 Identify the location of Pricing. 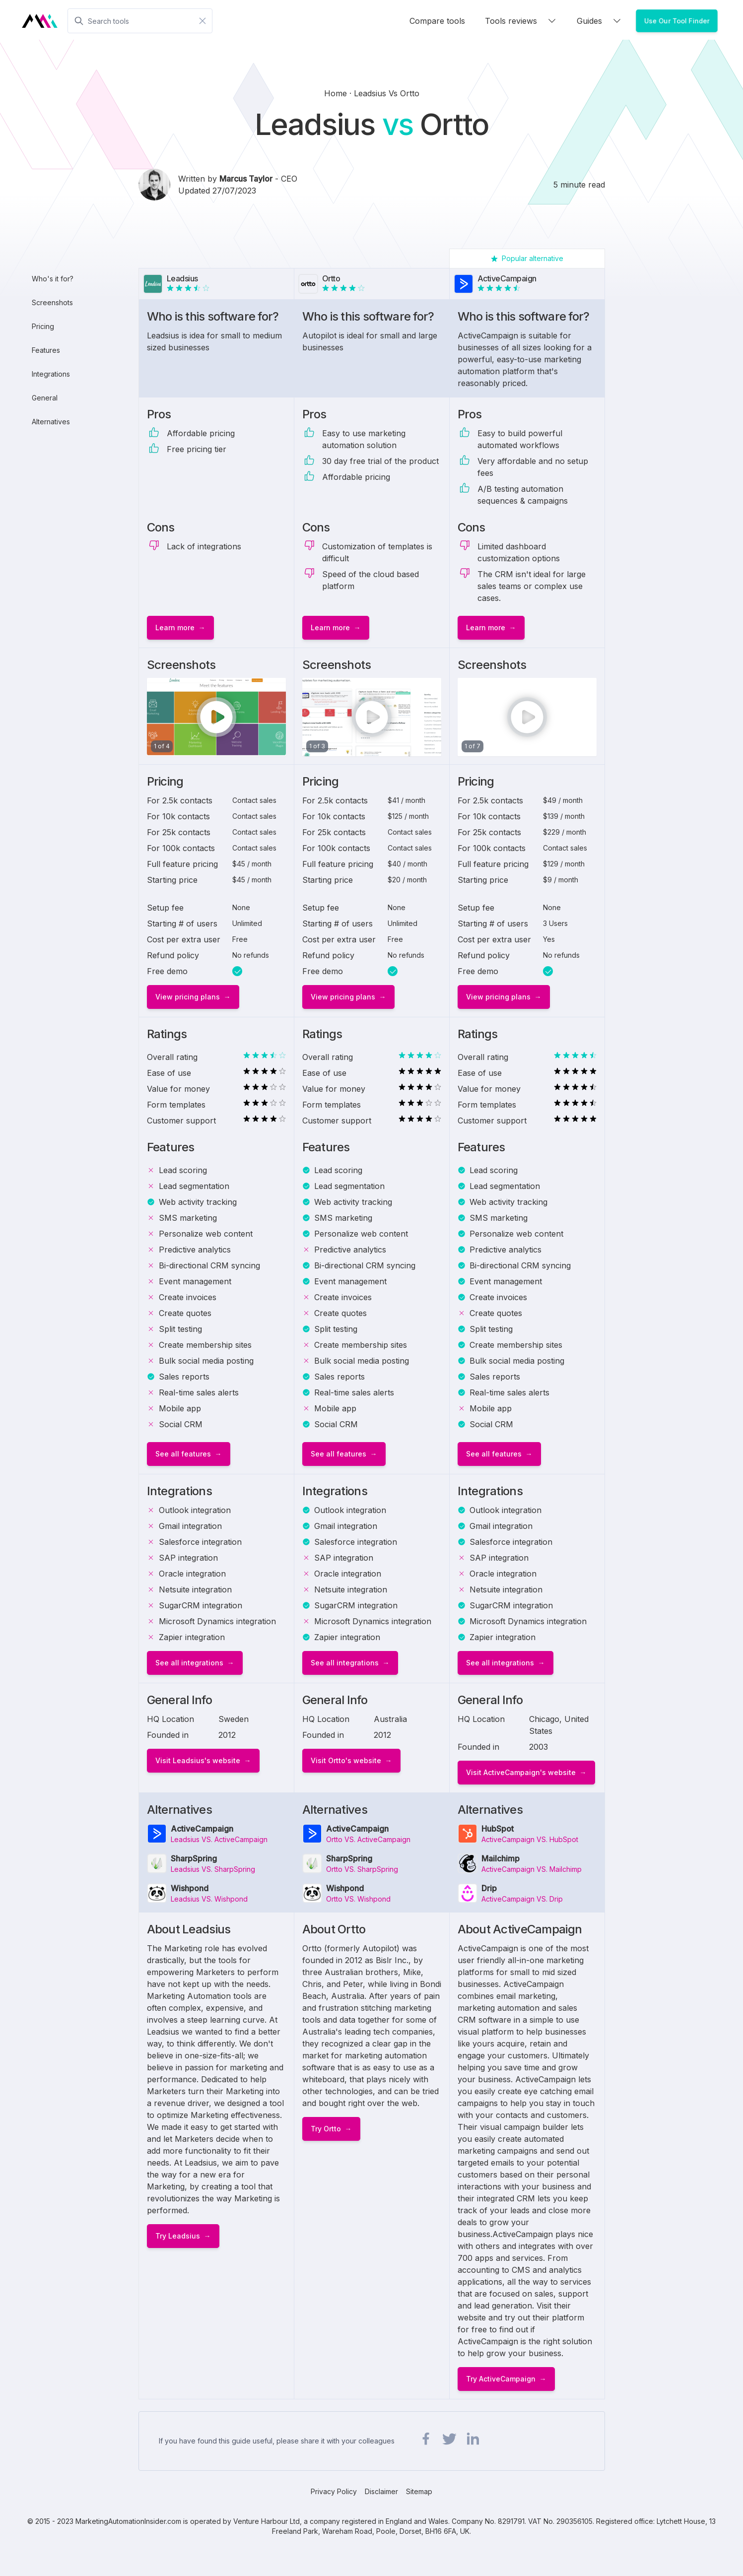
(43, 326).